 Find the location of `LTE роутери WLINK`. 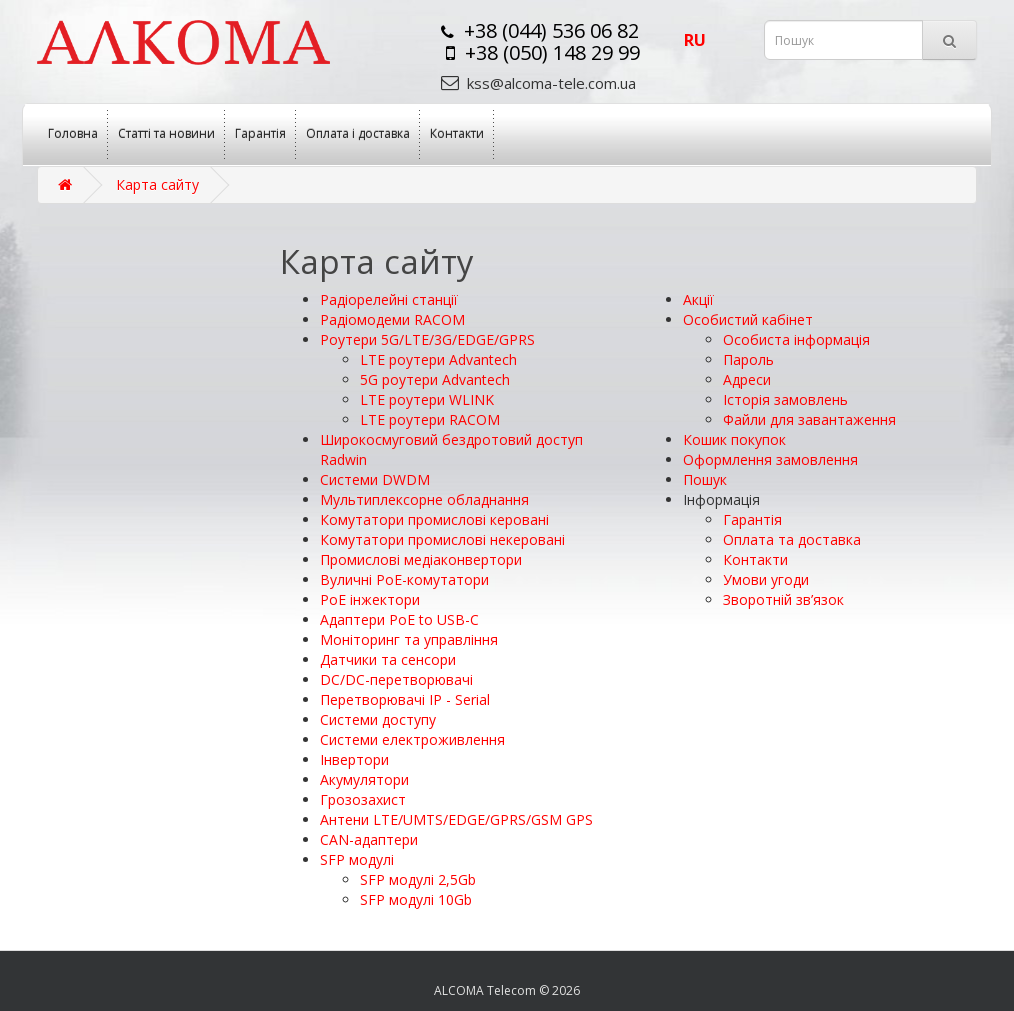

LTE роутери WLINK is located at coordinates (427, 399).